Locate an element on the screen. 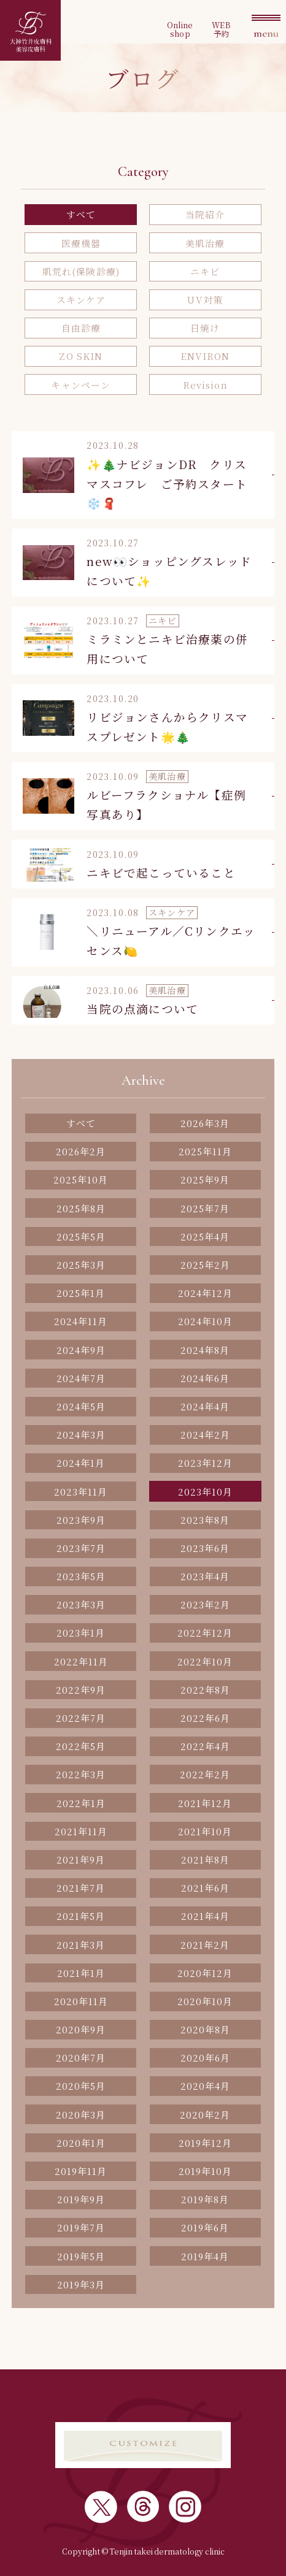  2025年1月 is located at coordinates (80, 1292).